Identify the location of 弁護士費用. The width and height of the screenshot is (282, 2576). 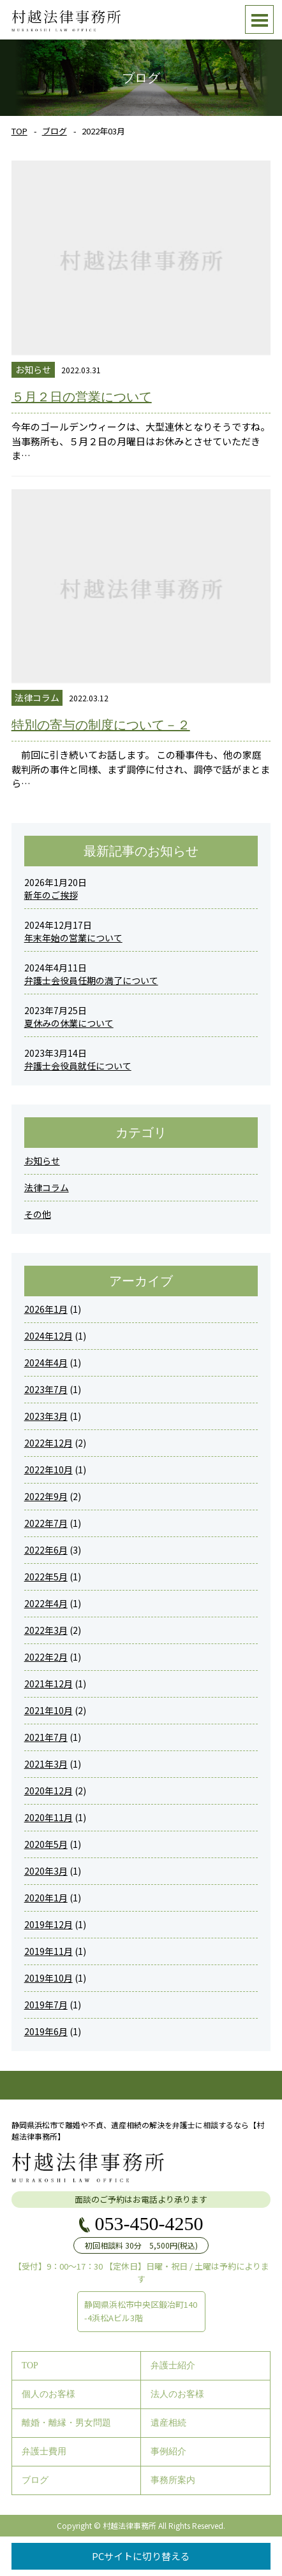
(44, 2451).